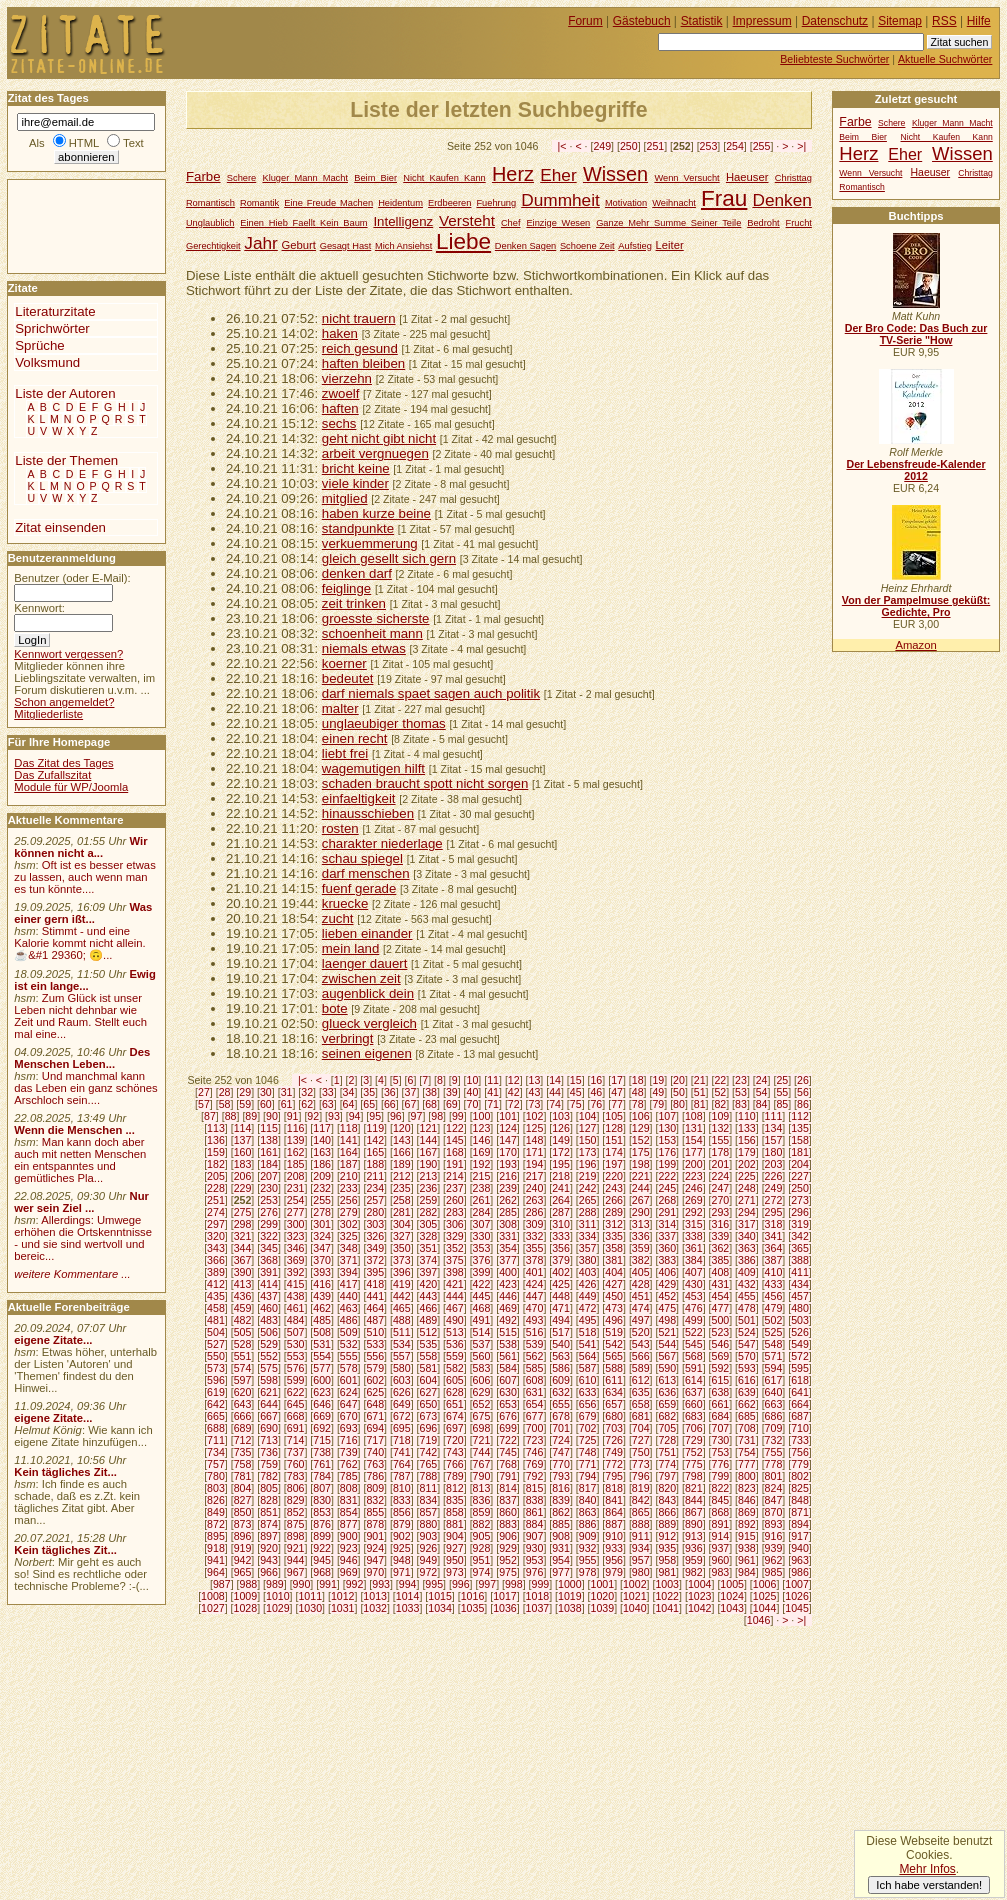 Image resolution: width=1007 pixels, height=1900 pixels. I want to click on 560, so click(482, 1356).